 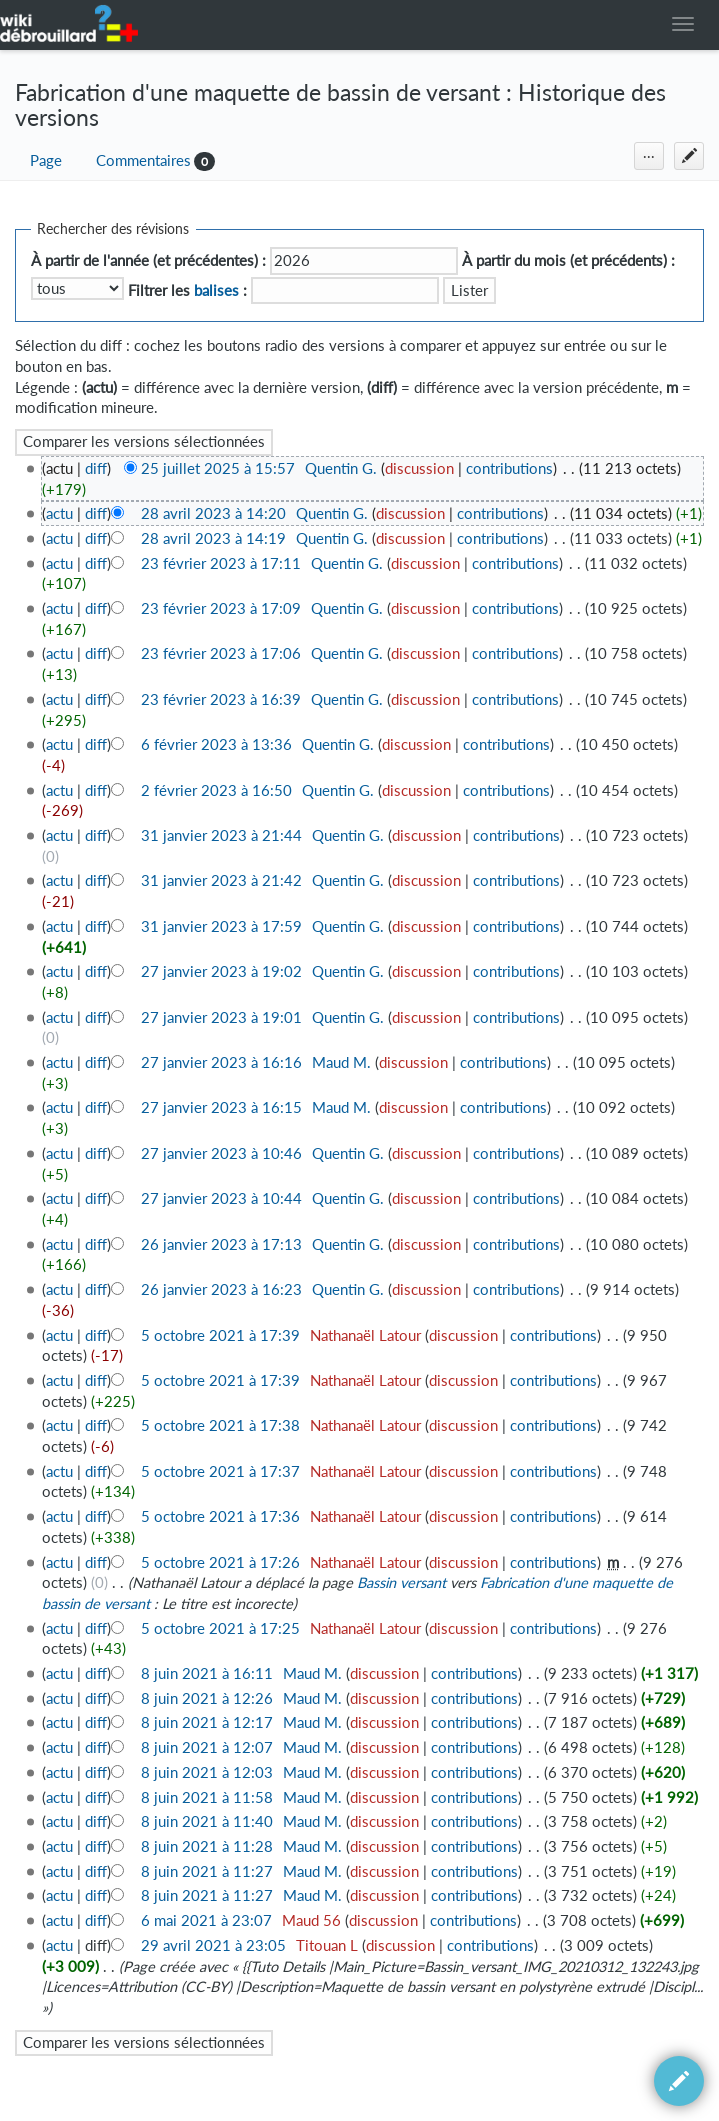 What do you see at coordinates (419, 468) in the screenshot?
I see `discussion` at bounding box center [419, 468].